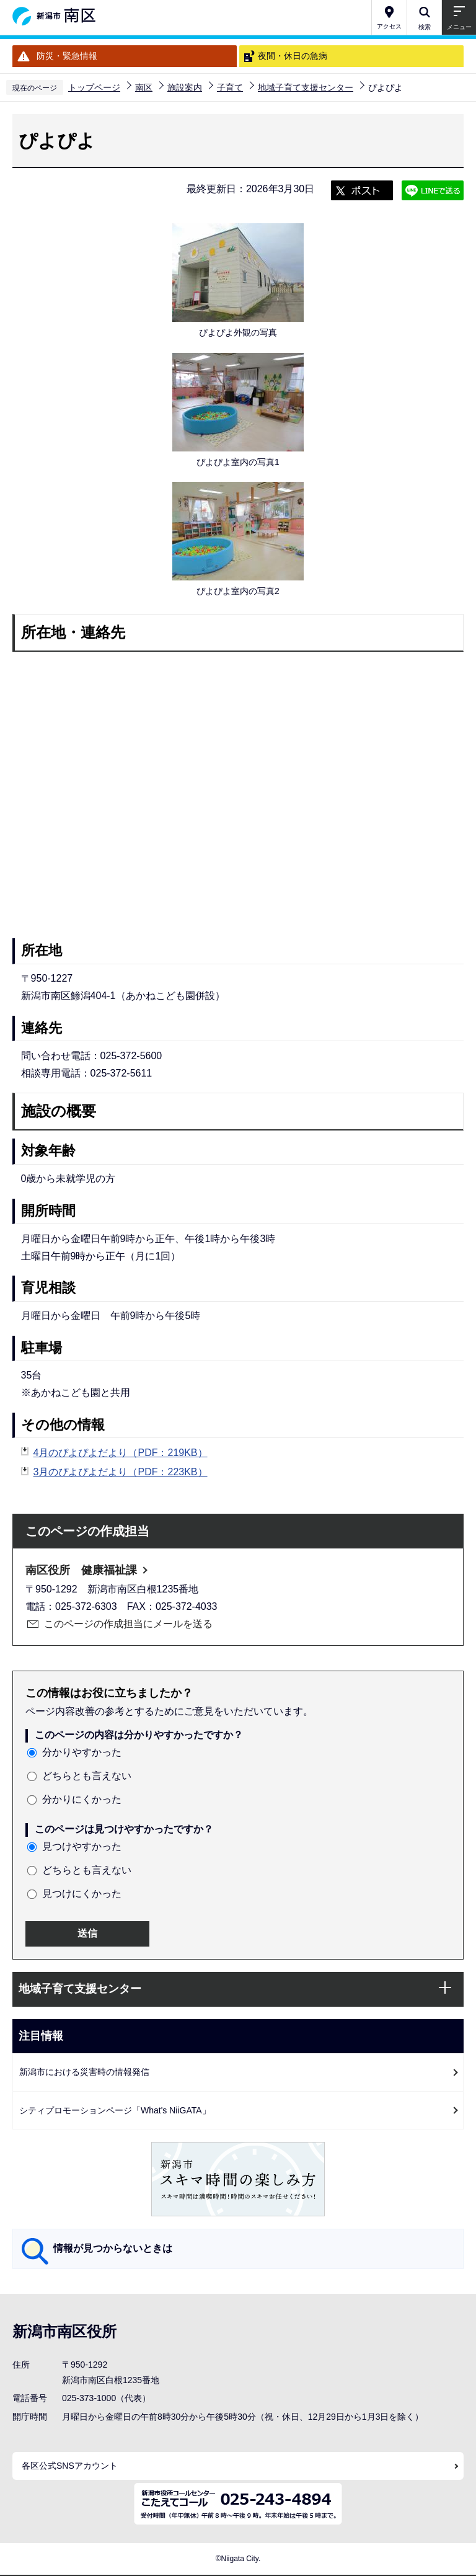 The width and height of the screenshot is (476, 2576). What do you see at coordinates (120, 1452) in the screenshot?
I see `4月のぴよぴよだより（PDF：219KB）` at bounding box center [120, 1452].